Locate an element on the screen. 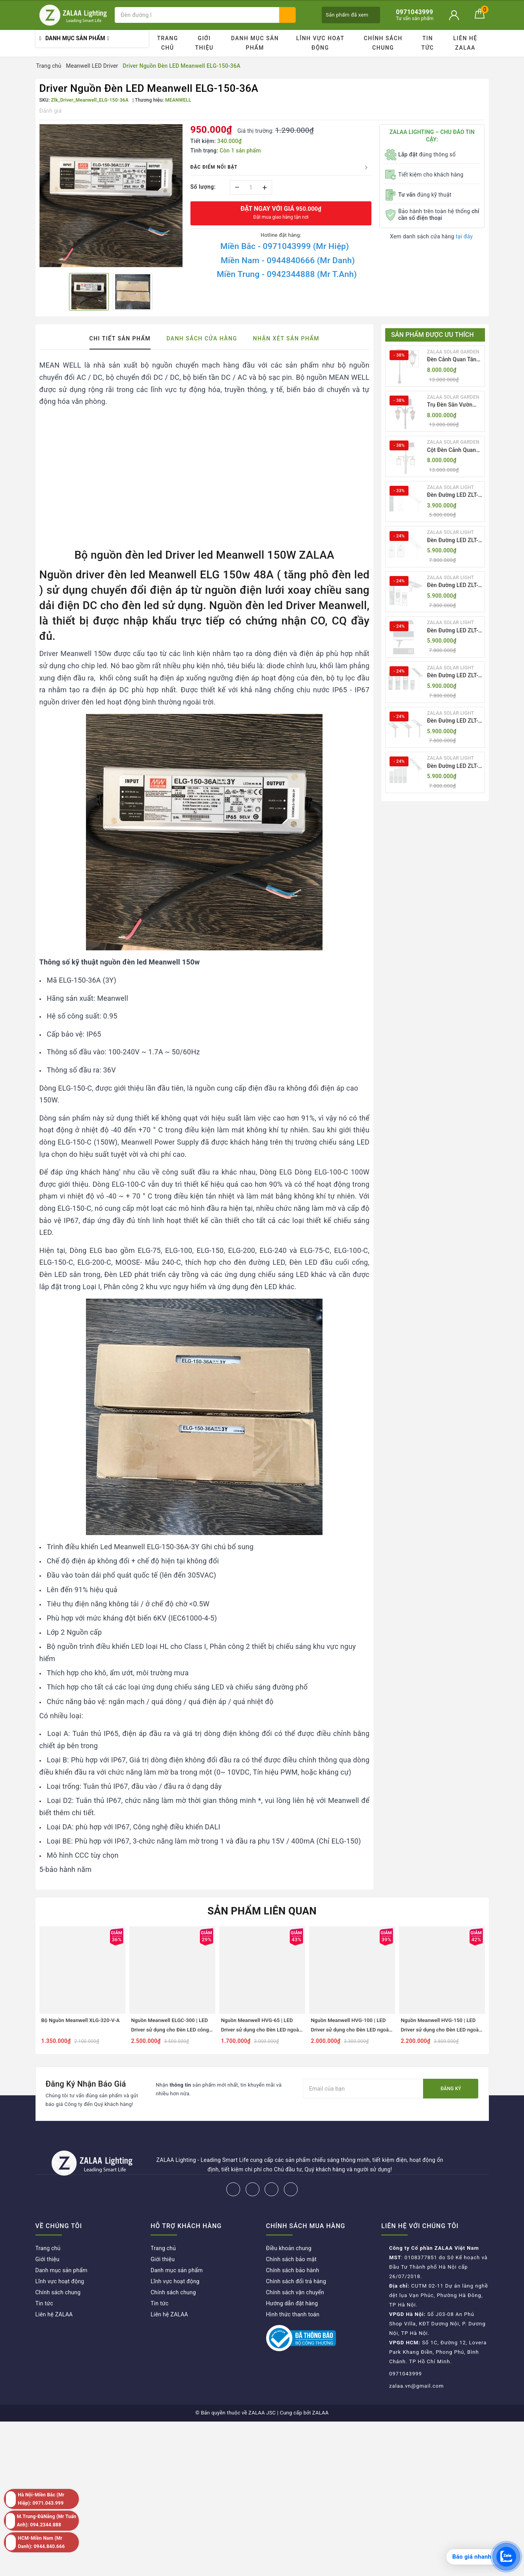  Số lượng: is located at coordinates (203, 187).